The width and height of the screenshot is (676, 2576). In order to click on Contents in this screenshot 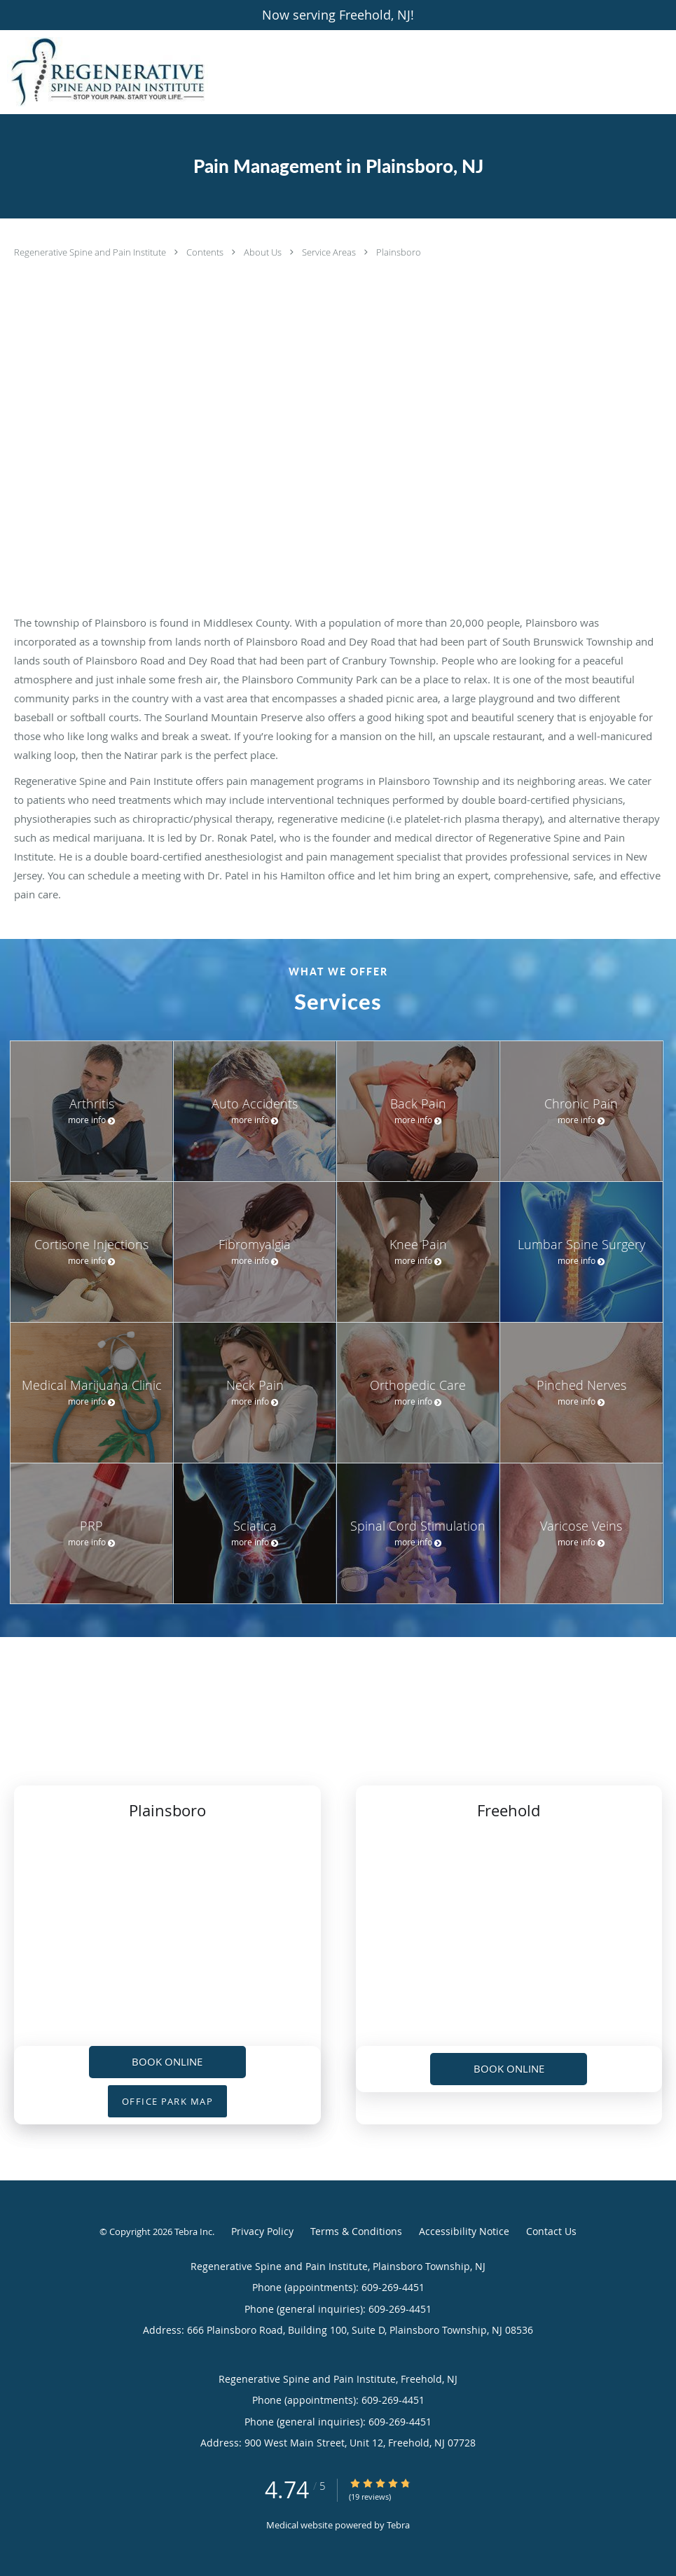, I will do `click(206, 252)`.